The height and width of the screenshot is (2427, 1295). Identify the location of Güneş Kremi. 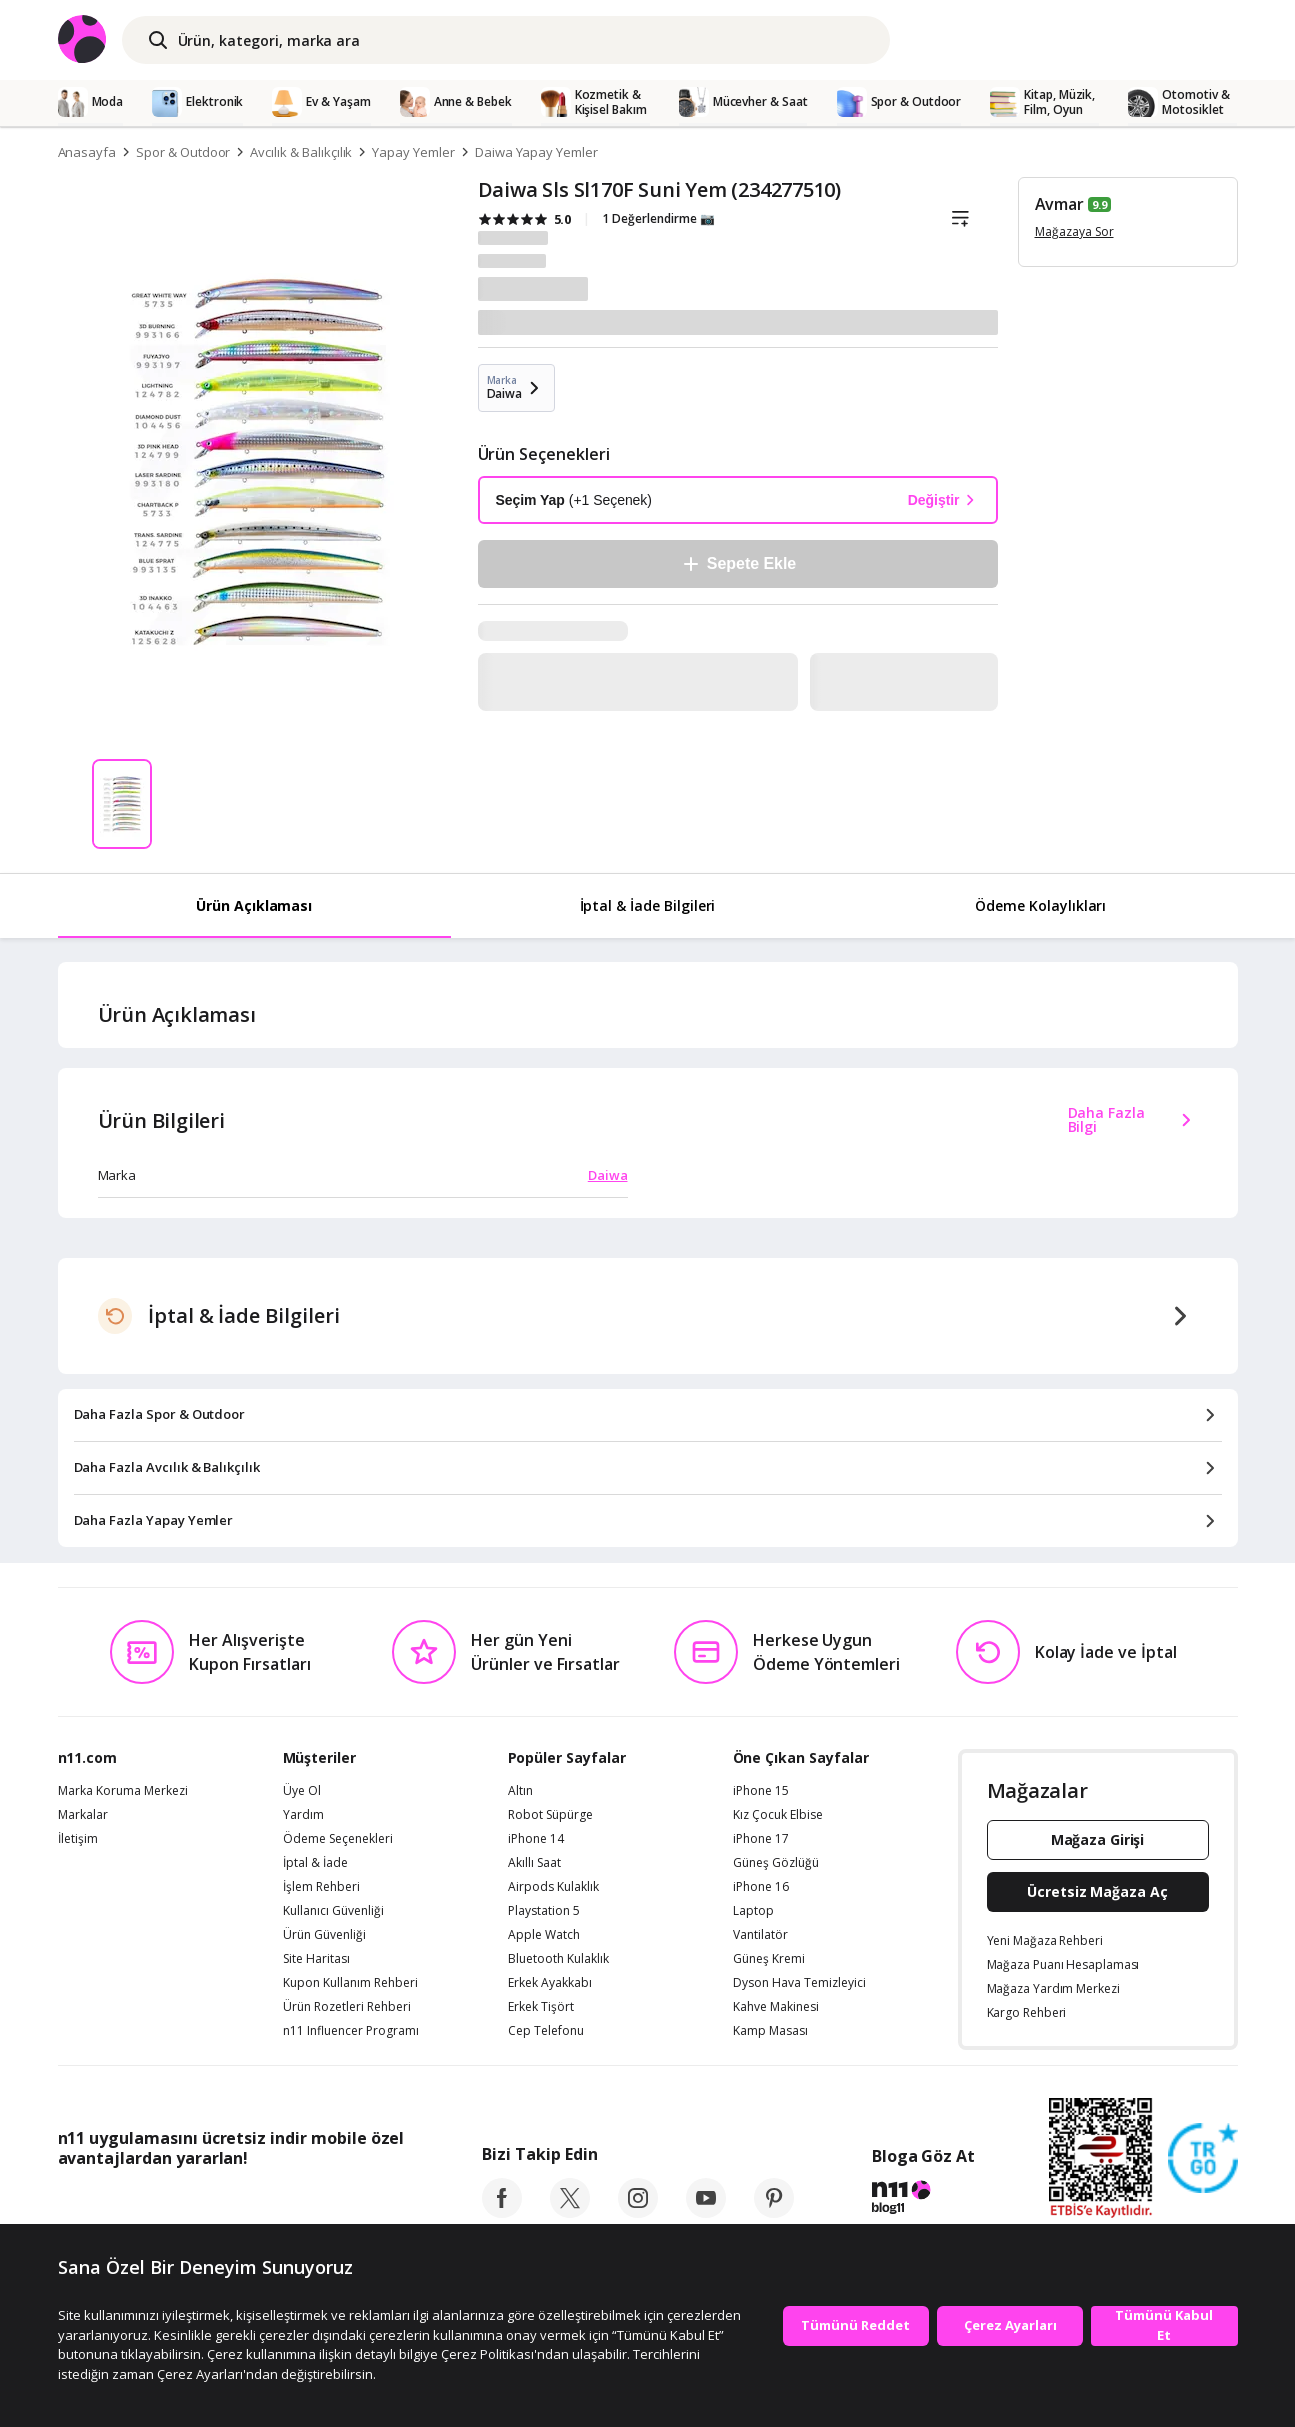
(769, 1959).